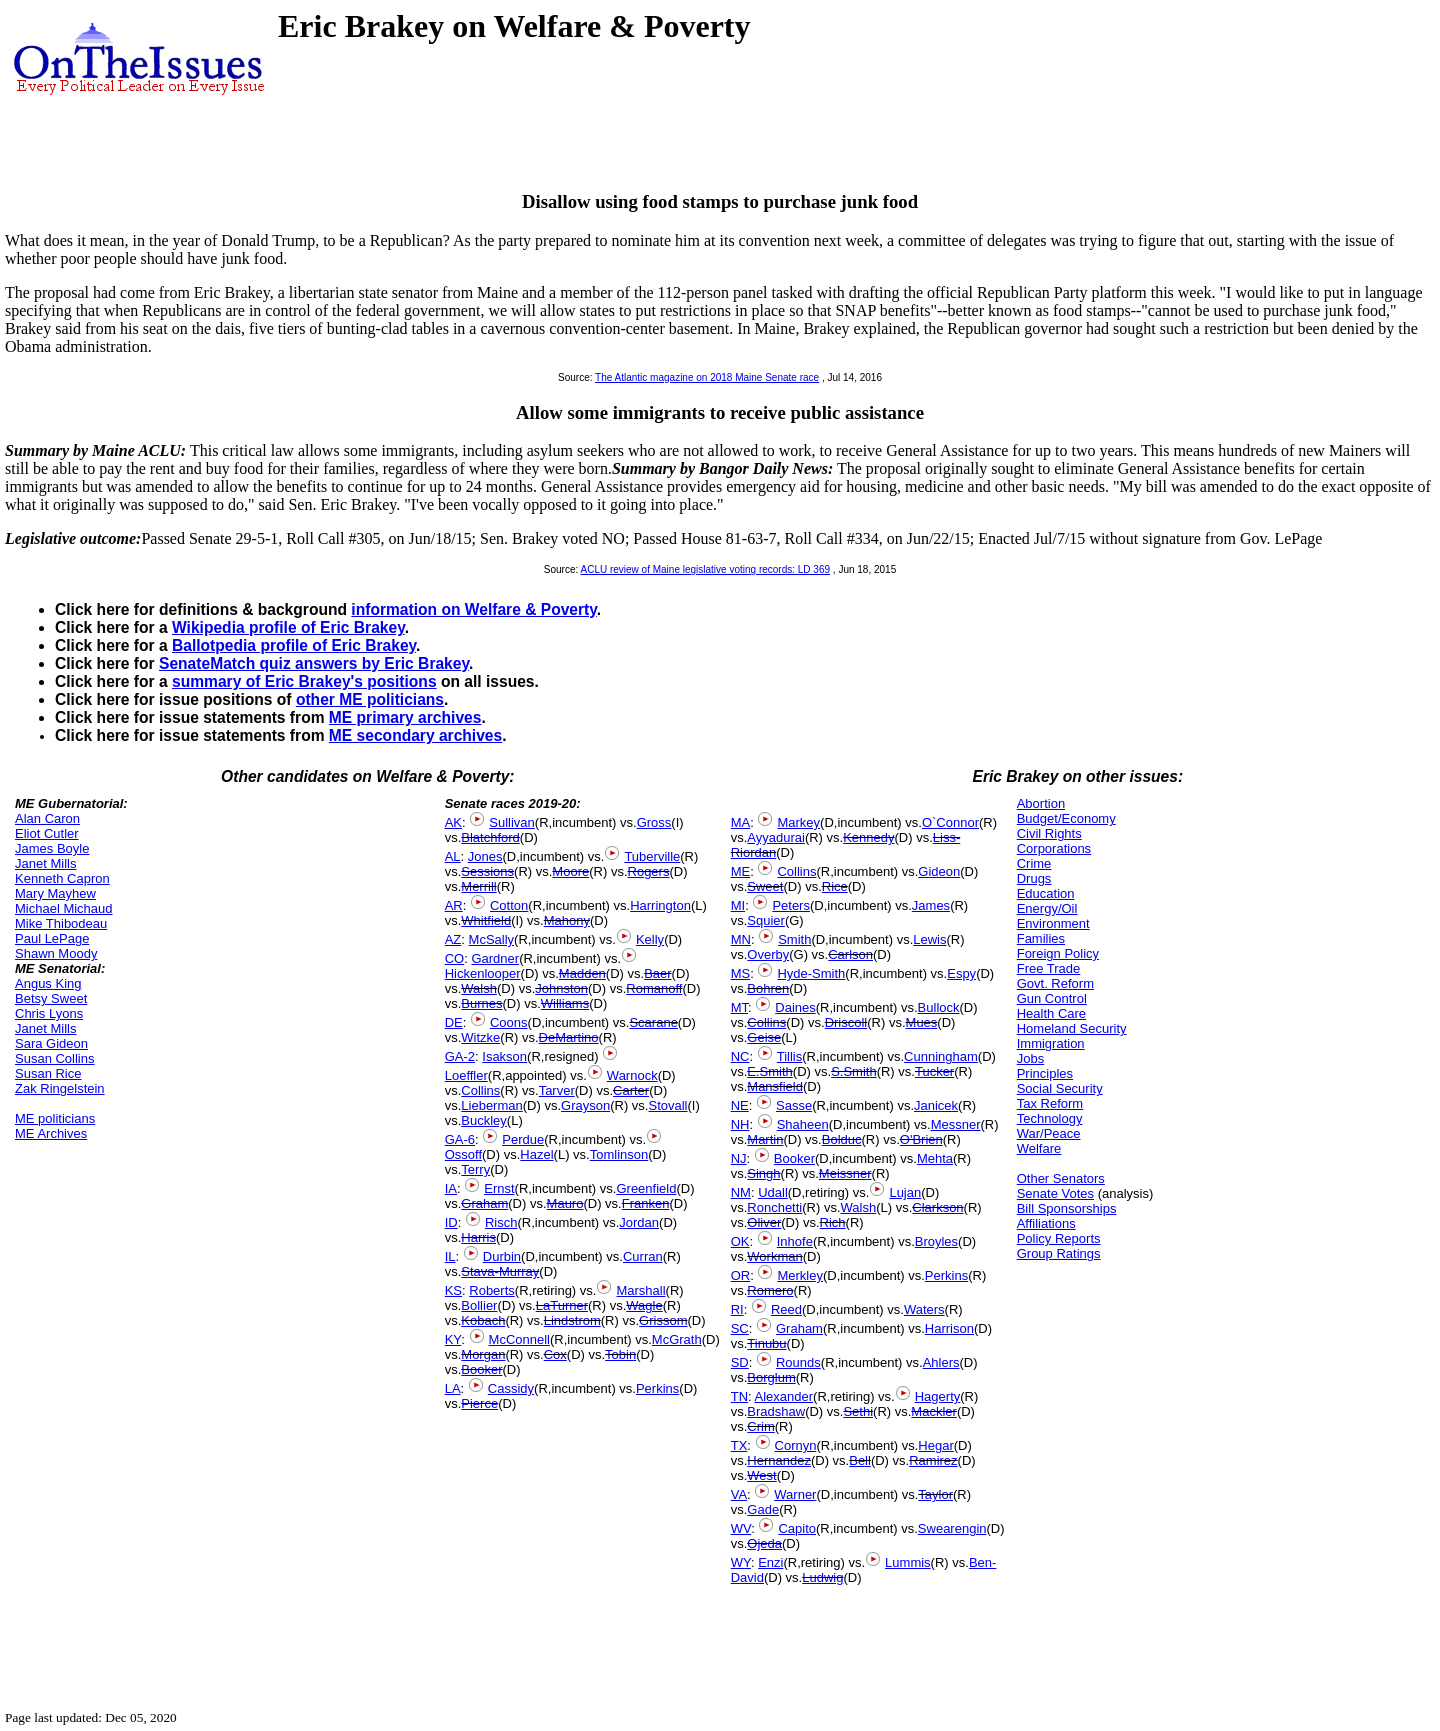 The height and width of the screenshot is (1731, 1440). What do you see at coordinates (845, 1173) in the screenshot?
I see `Meissner` at bounding box center [845, 1173].